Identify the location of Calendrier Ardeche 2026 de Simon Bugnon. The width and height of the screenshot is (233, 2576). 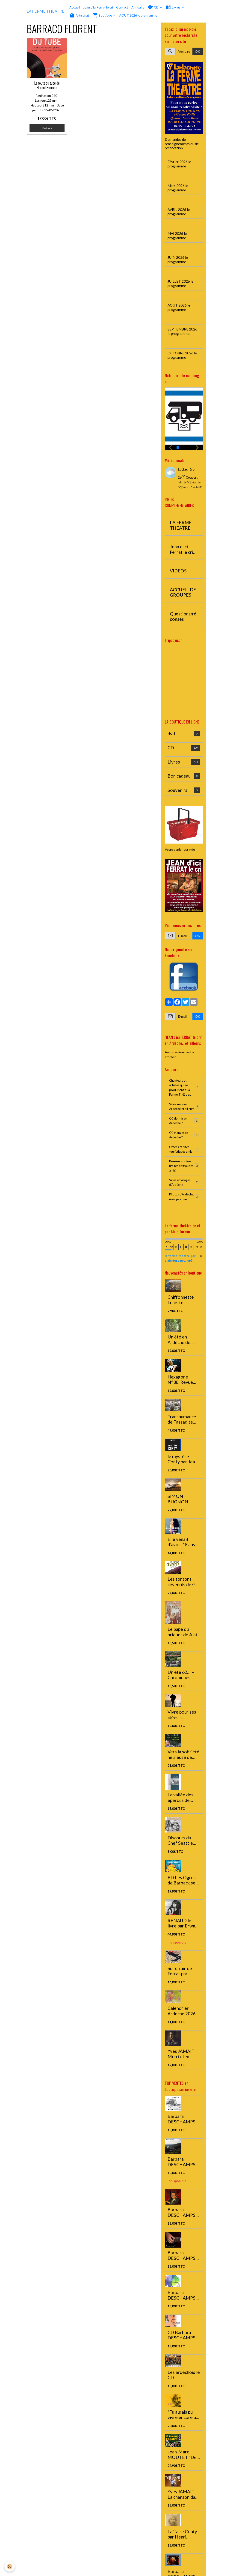
(181, 2026).